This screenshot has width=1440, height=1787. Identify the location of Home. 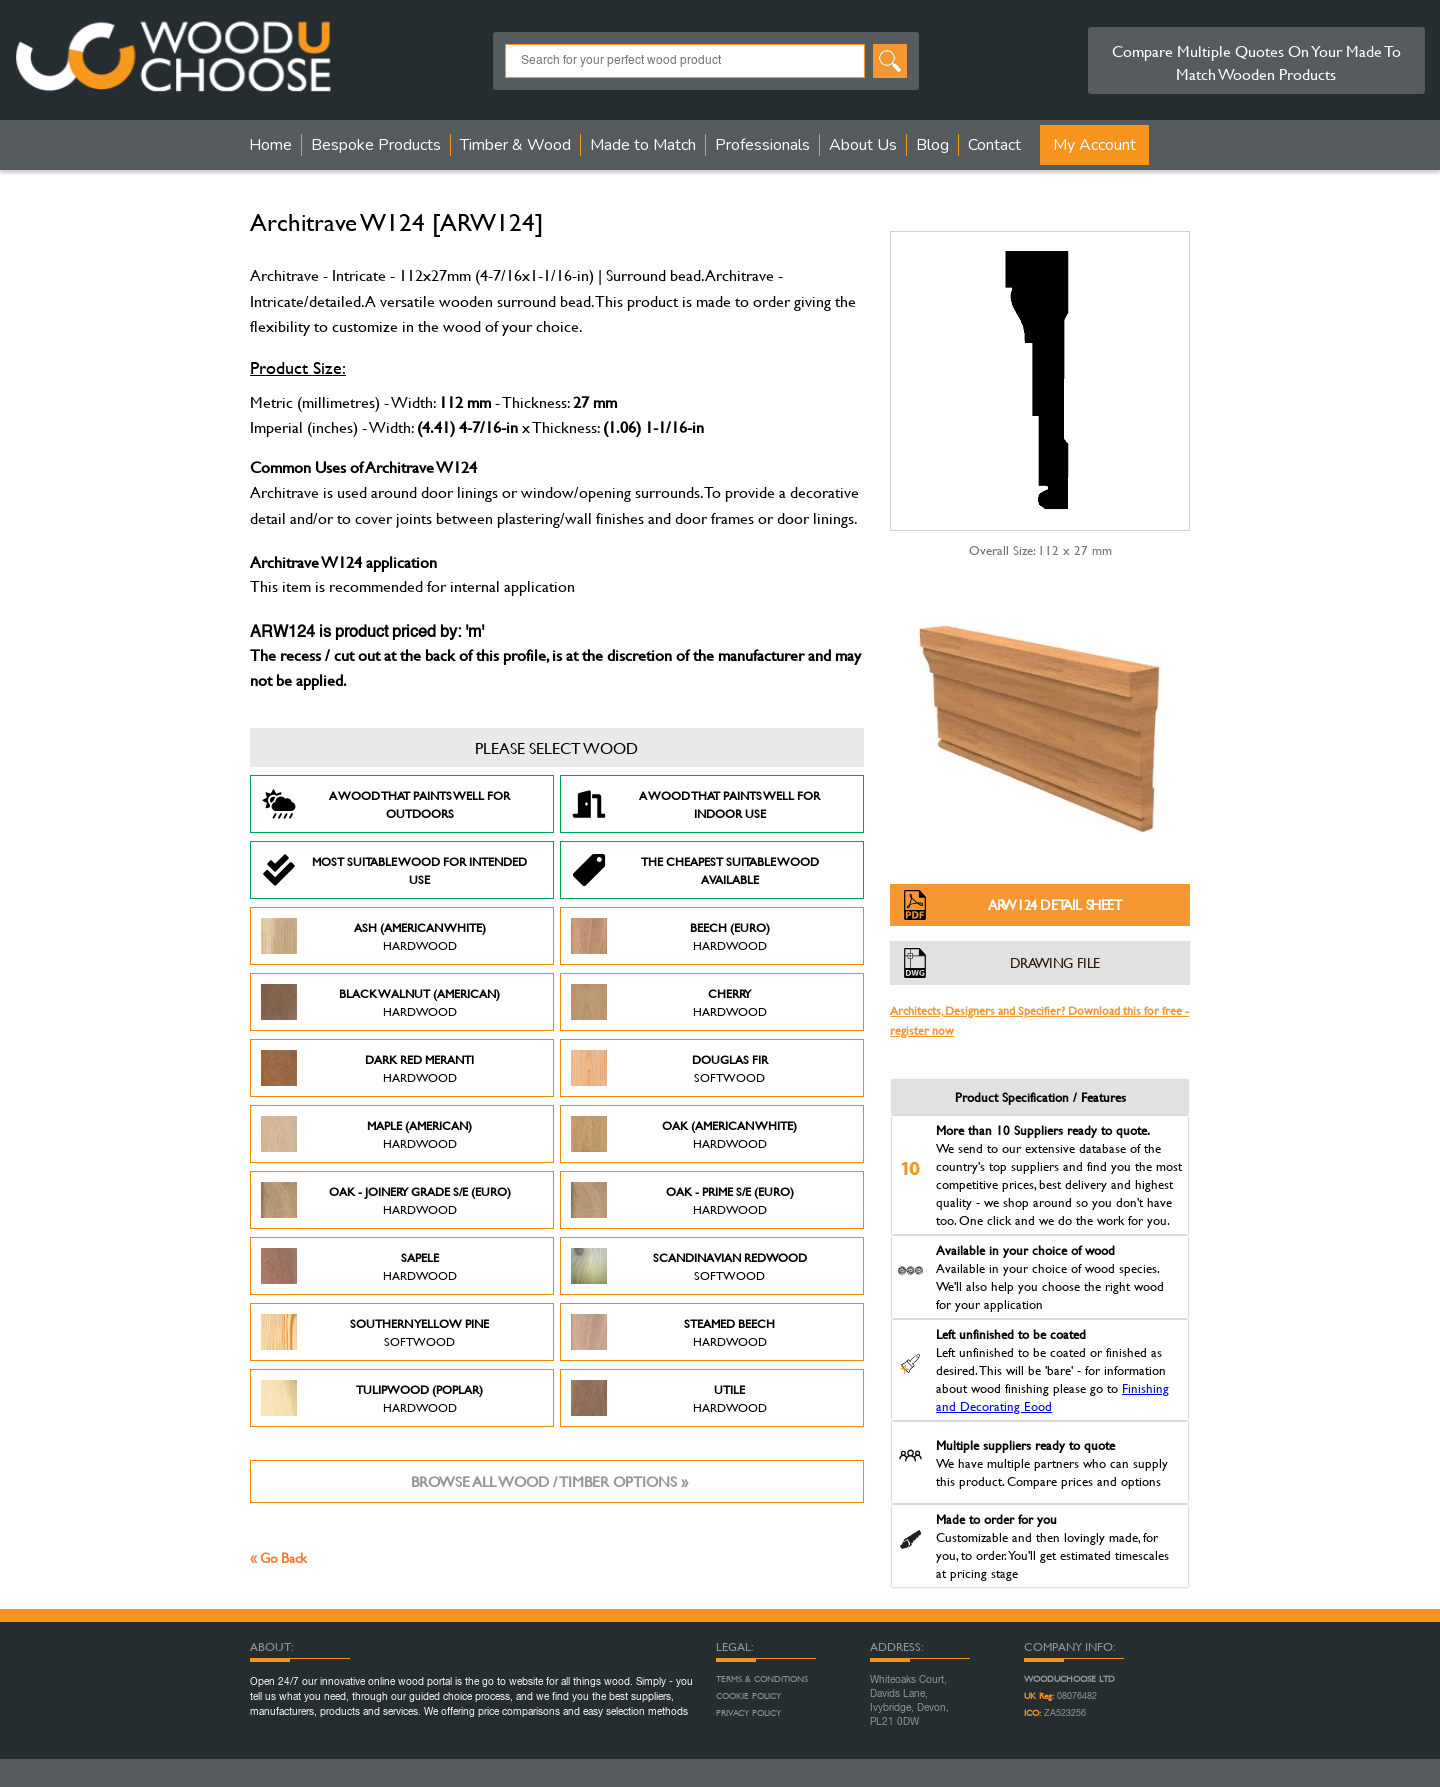
(270, 145).